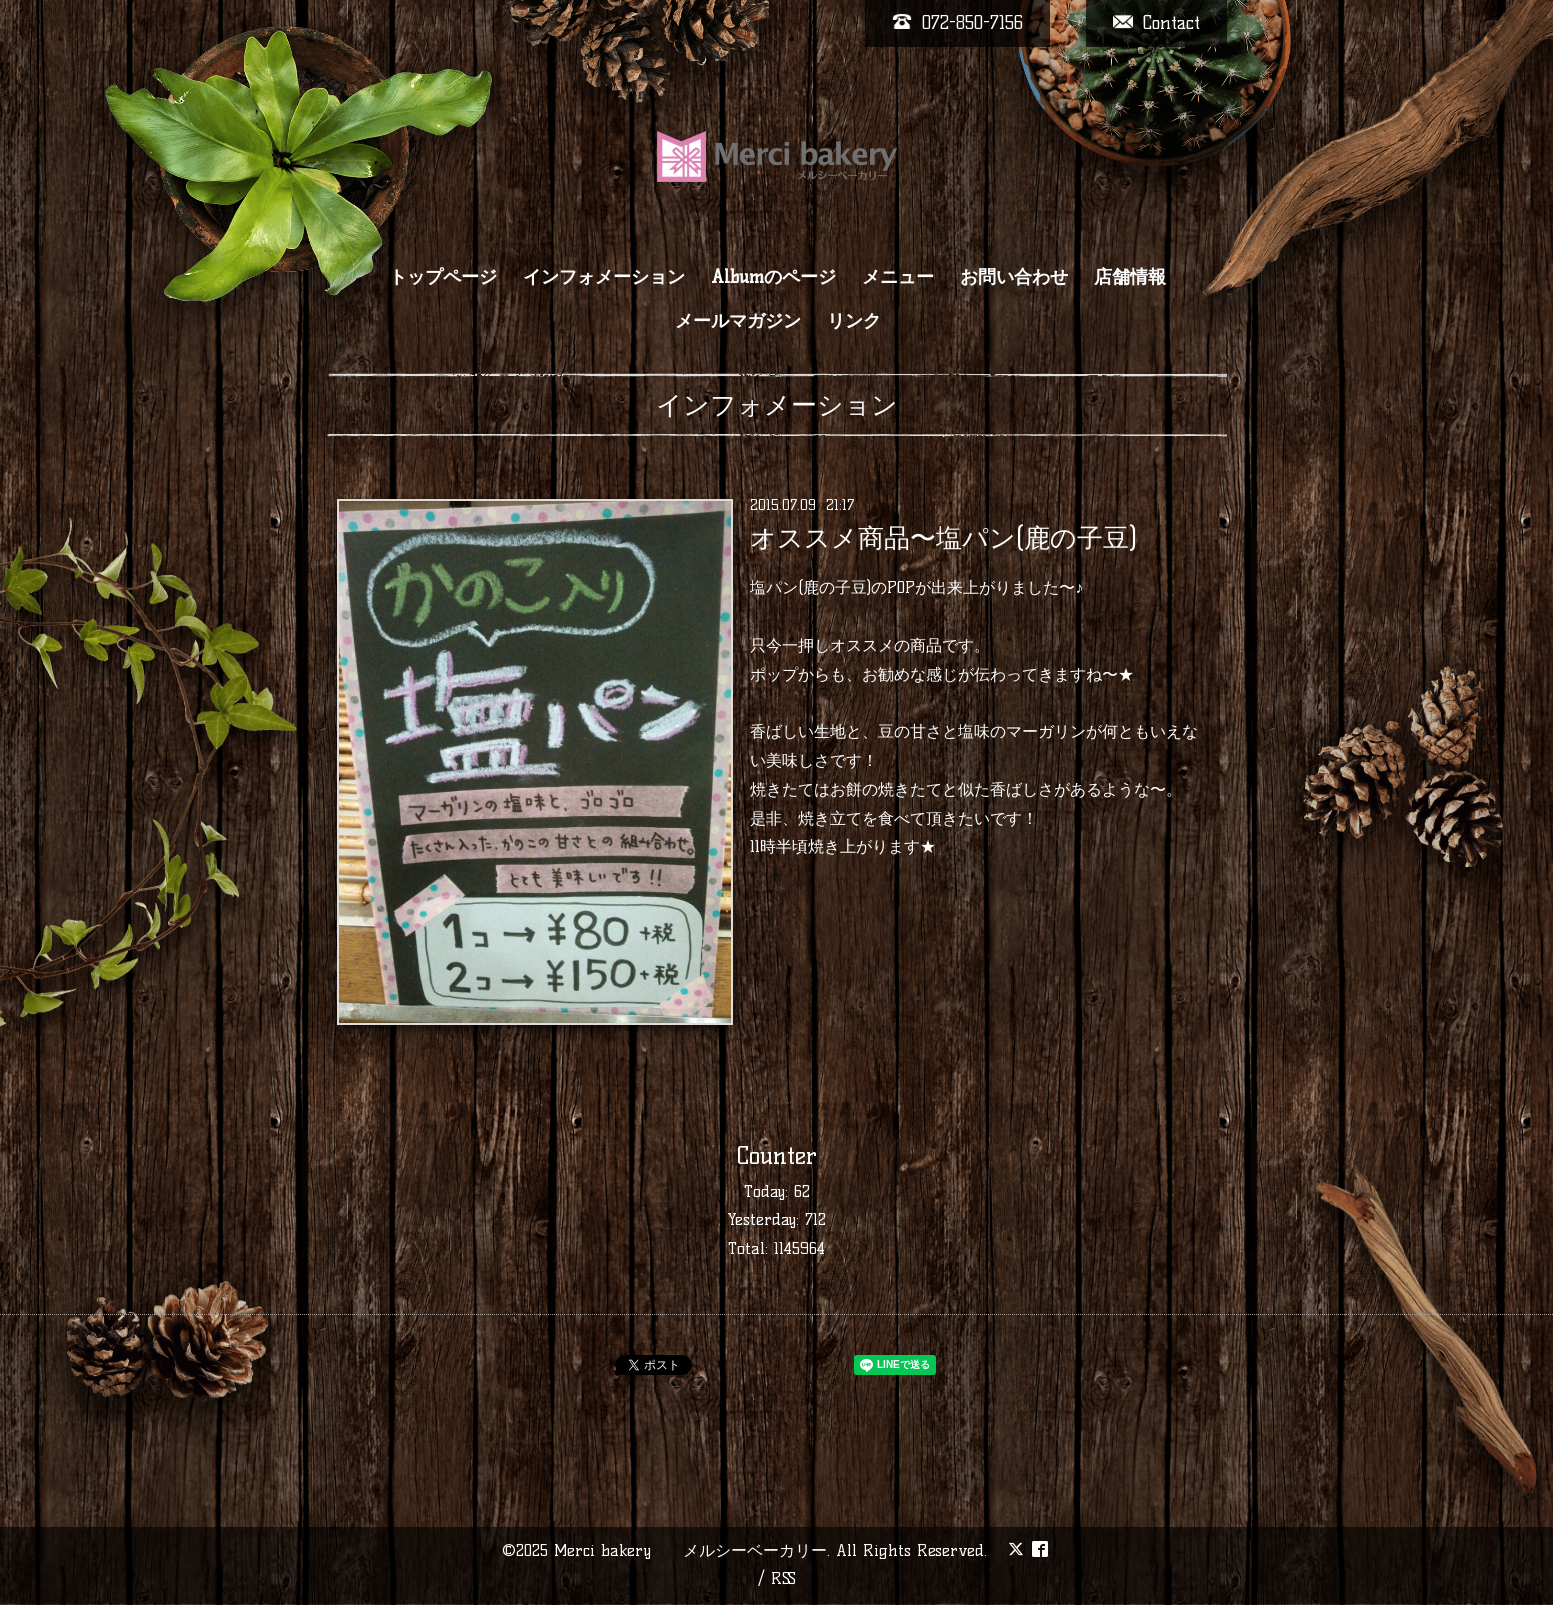  I want to click on Albumのページ, so click(773, 277).